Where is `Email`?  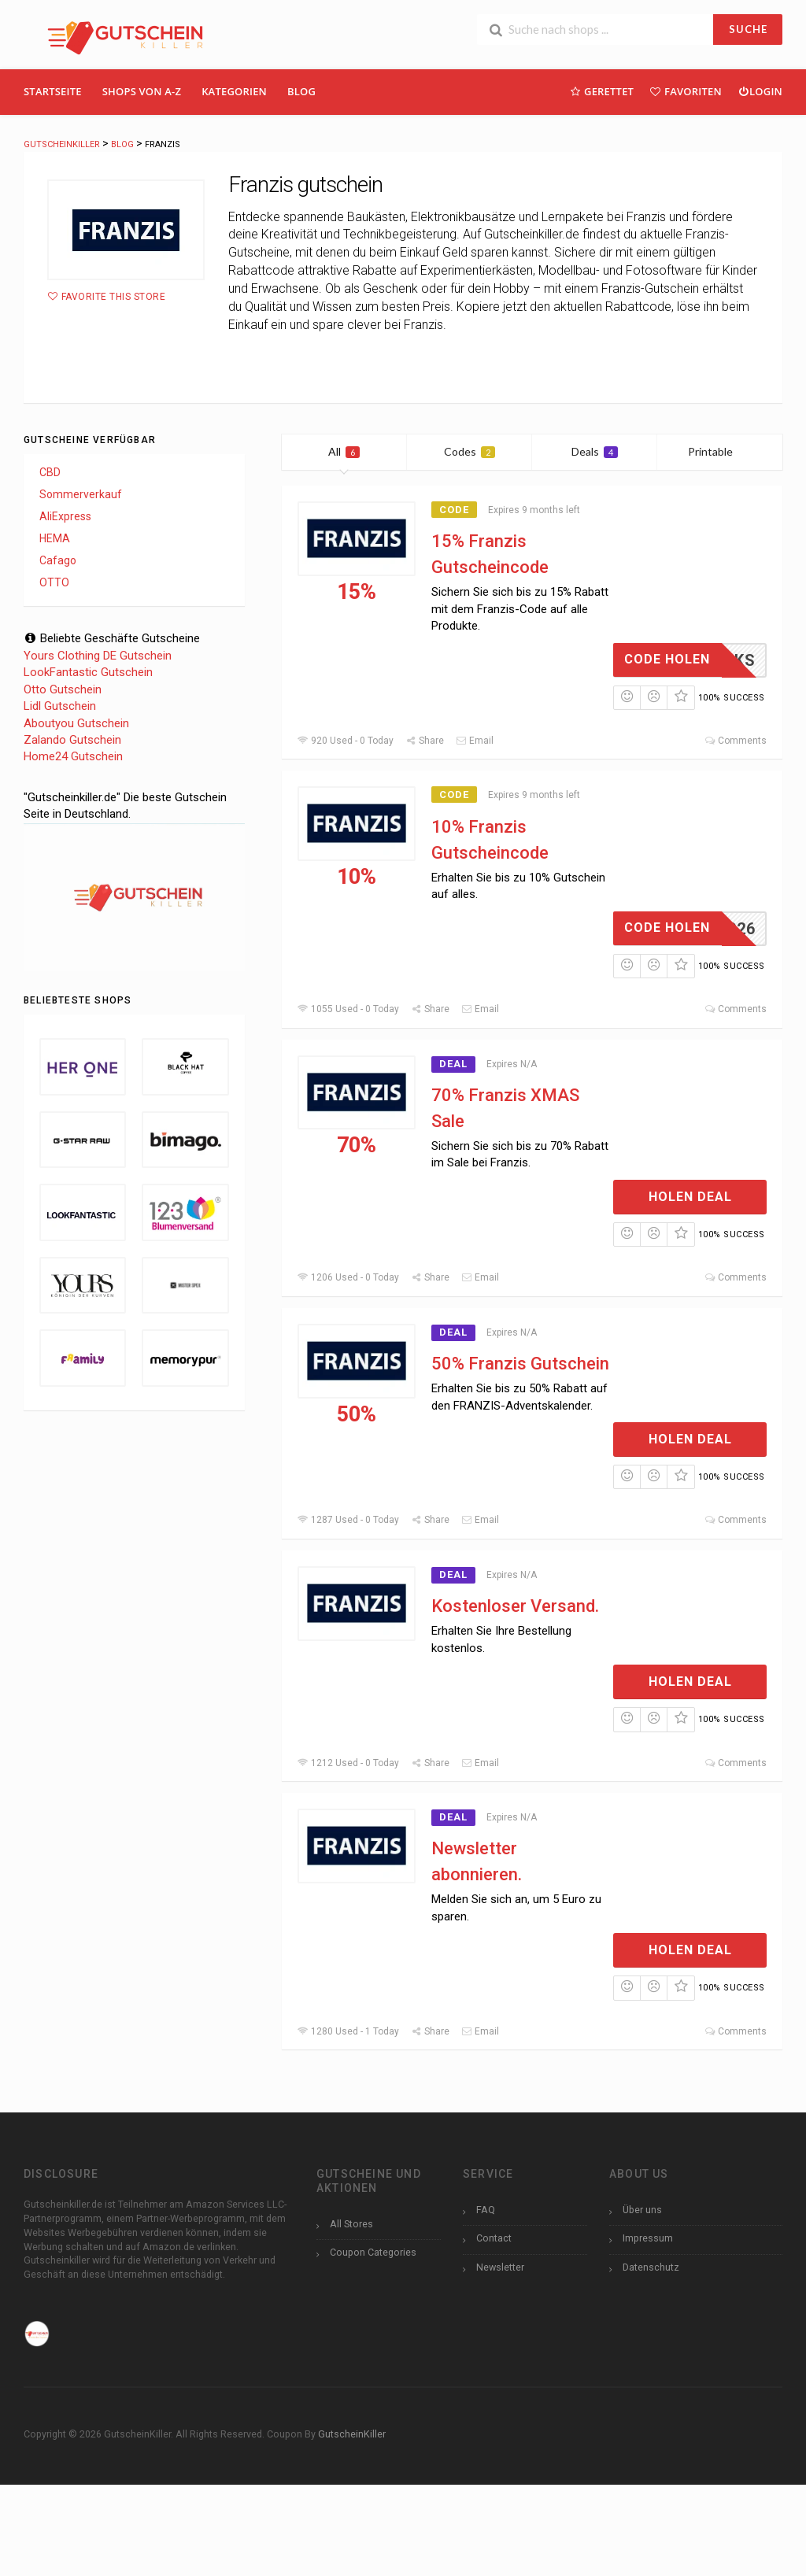
Email is located at coordinates (475, 740).